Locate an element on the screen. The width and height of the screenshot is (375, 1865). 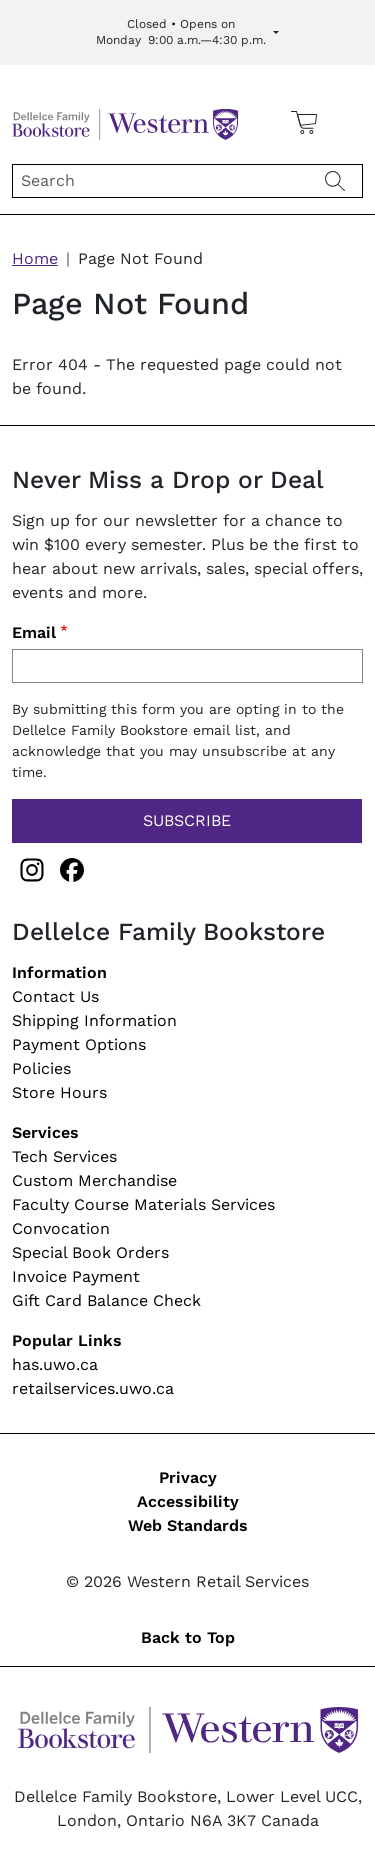
Store Hours is located at coordinates (59, 1092).